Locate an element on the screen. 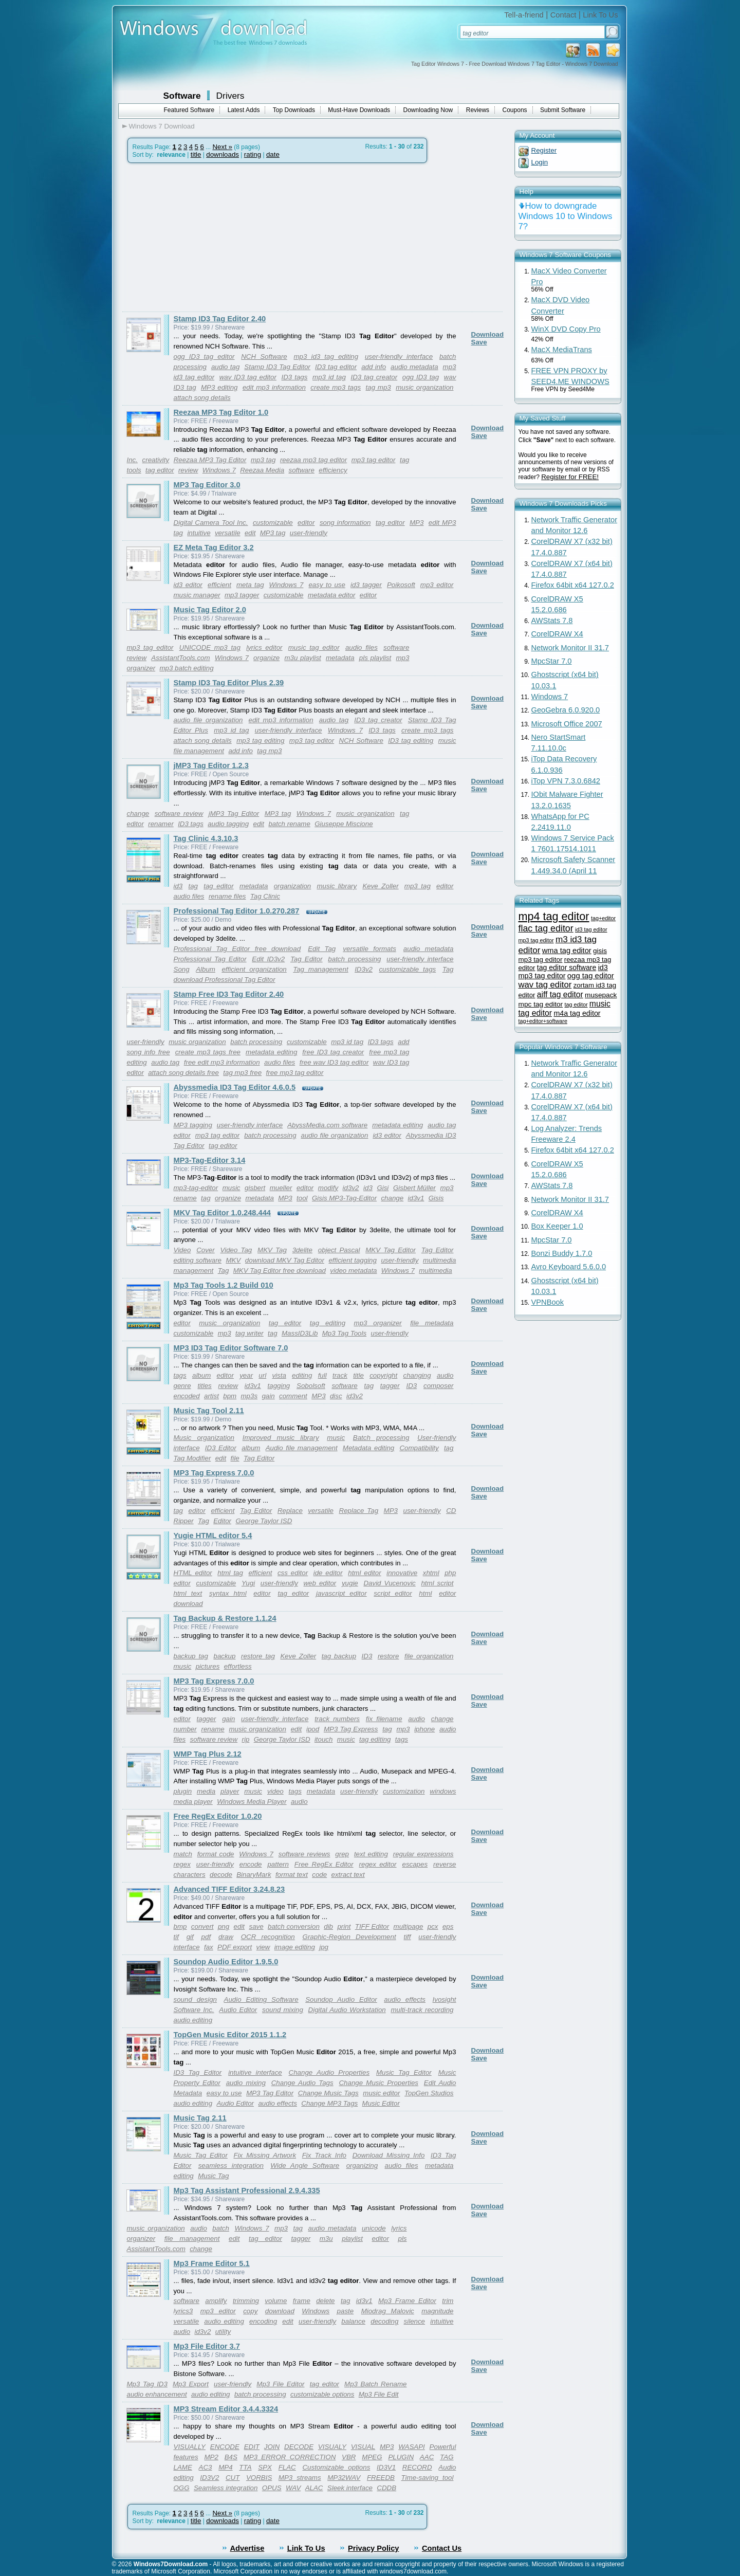  id3 editor is located at coordinates (188, 585).